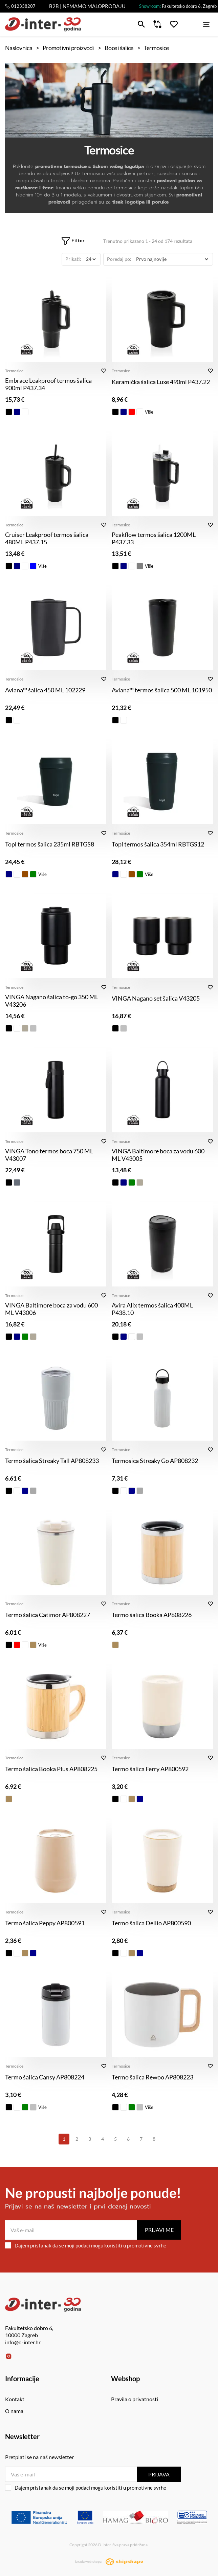  I want to click on VINGA Baltimore boca za vodu 600 ML V43006, so click(51, 1308).